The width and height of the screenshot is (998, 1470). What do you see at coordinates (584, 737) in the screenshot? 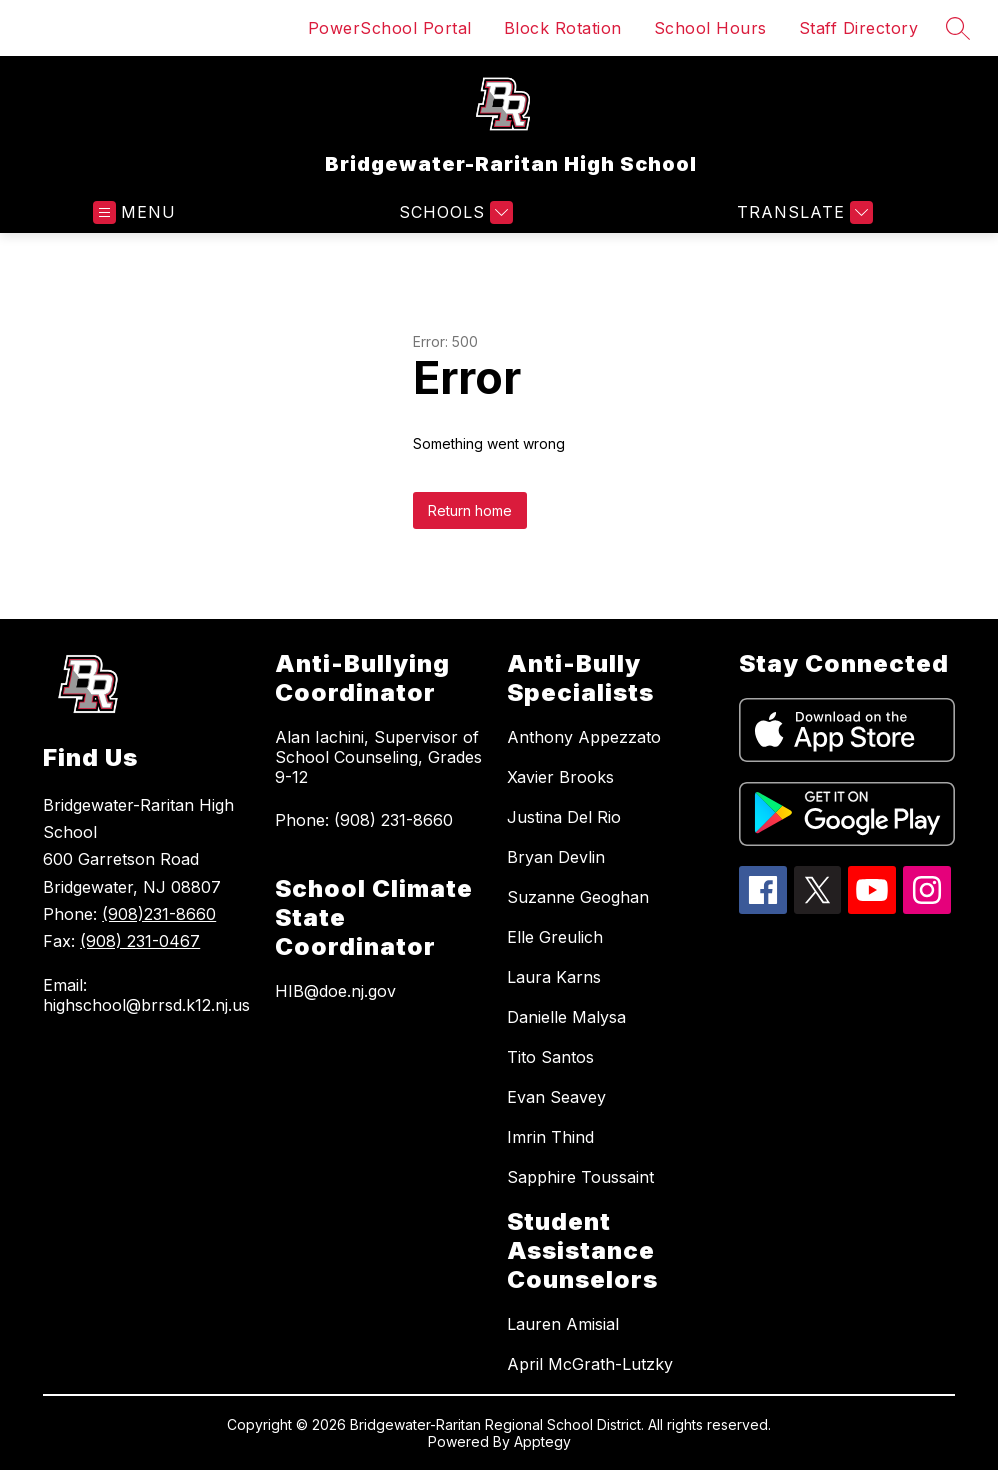
I see `Anthony Appezzato` at bounding box center [584, 737].